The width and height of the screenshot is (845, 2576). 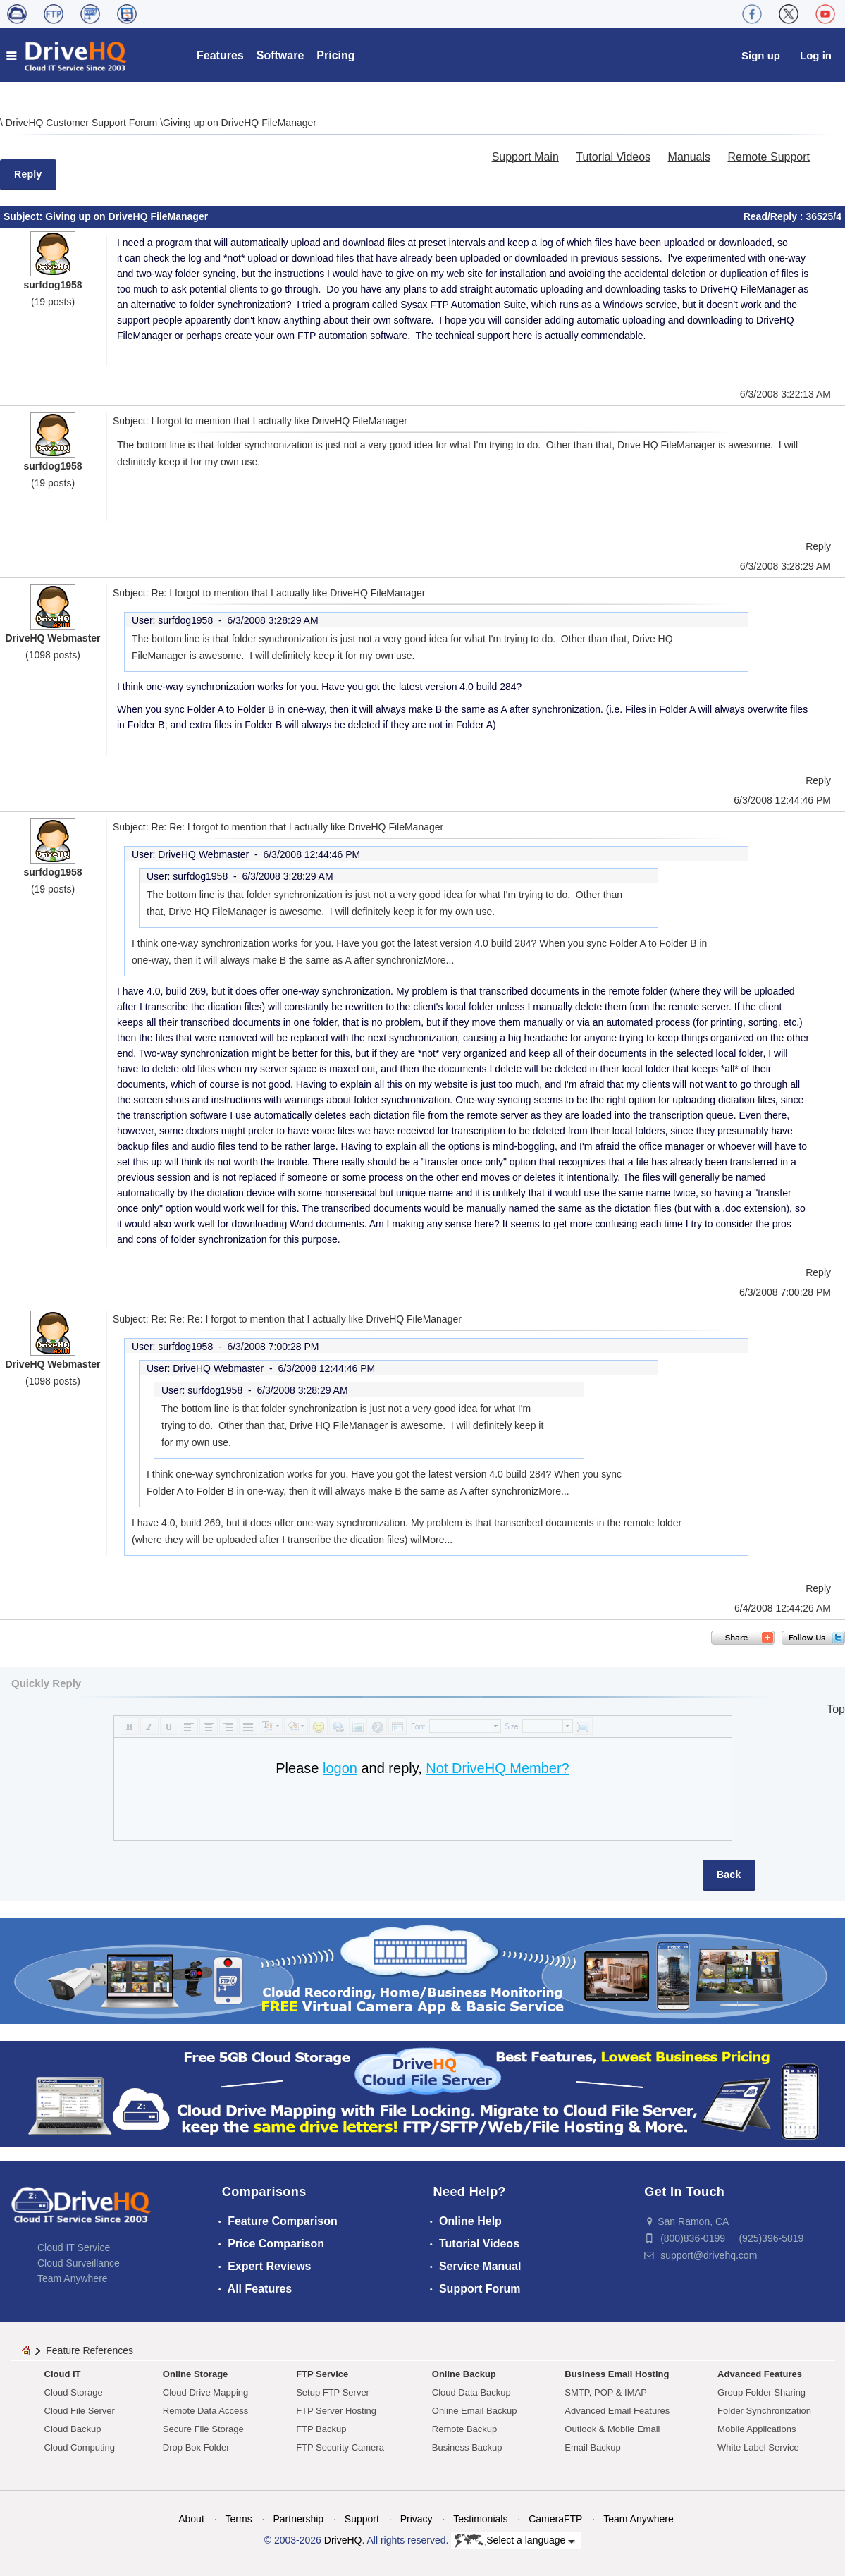 What do you see at coordinates (72, 2429) in the screenshot?
I see `Cloud Backup` at bounding box center [72, 2429].